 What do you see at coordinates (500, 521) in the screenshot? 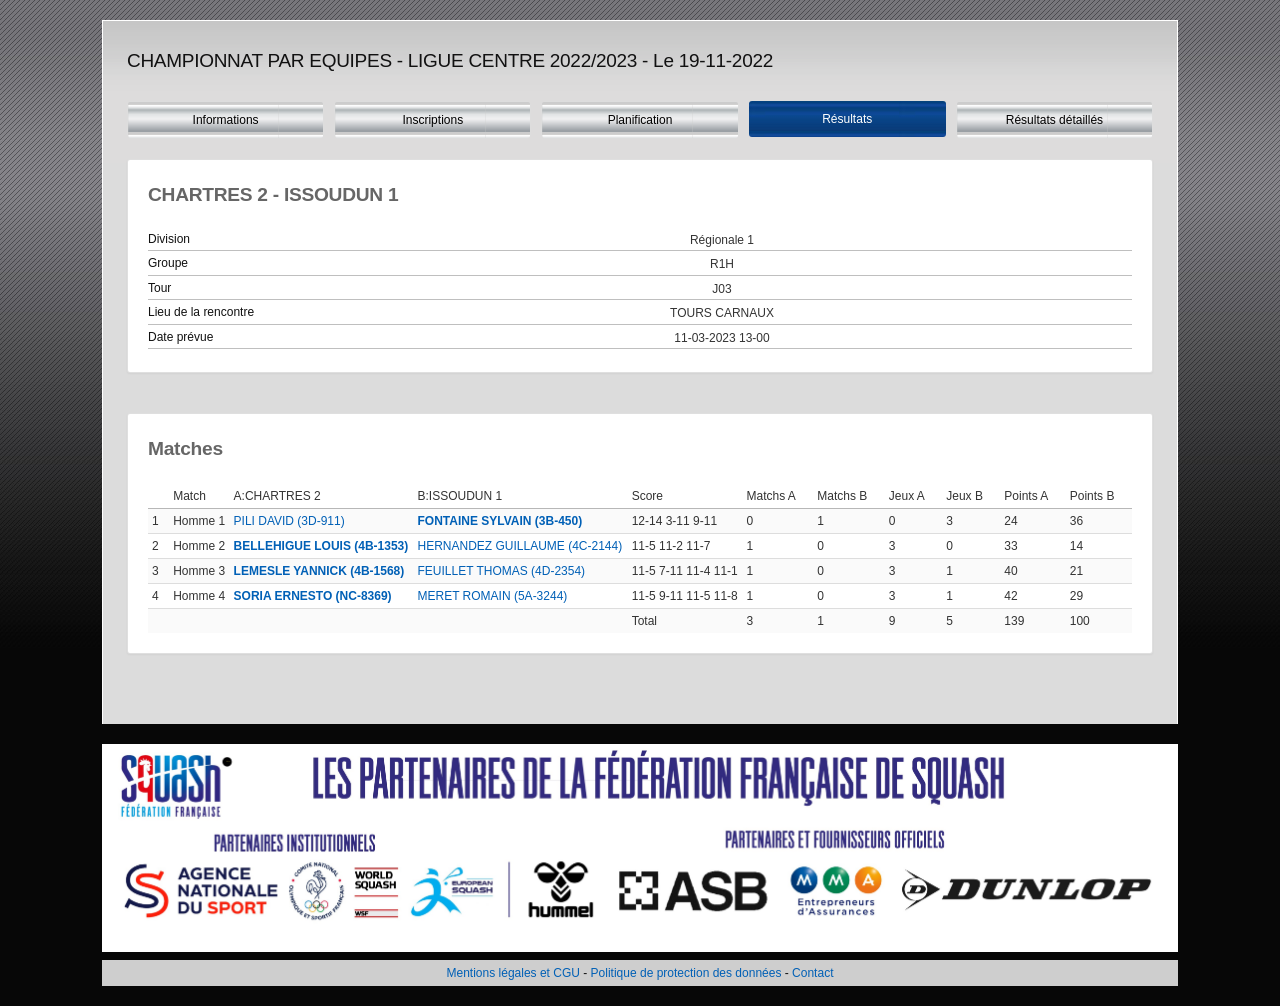
I see `FONTAINE SYLVAIN (3B-450)` at bounding box center [500, 521].